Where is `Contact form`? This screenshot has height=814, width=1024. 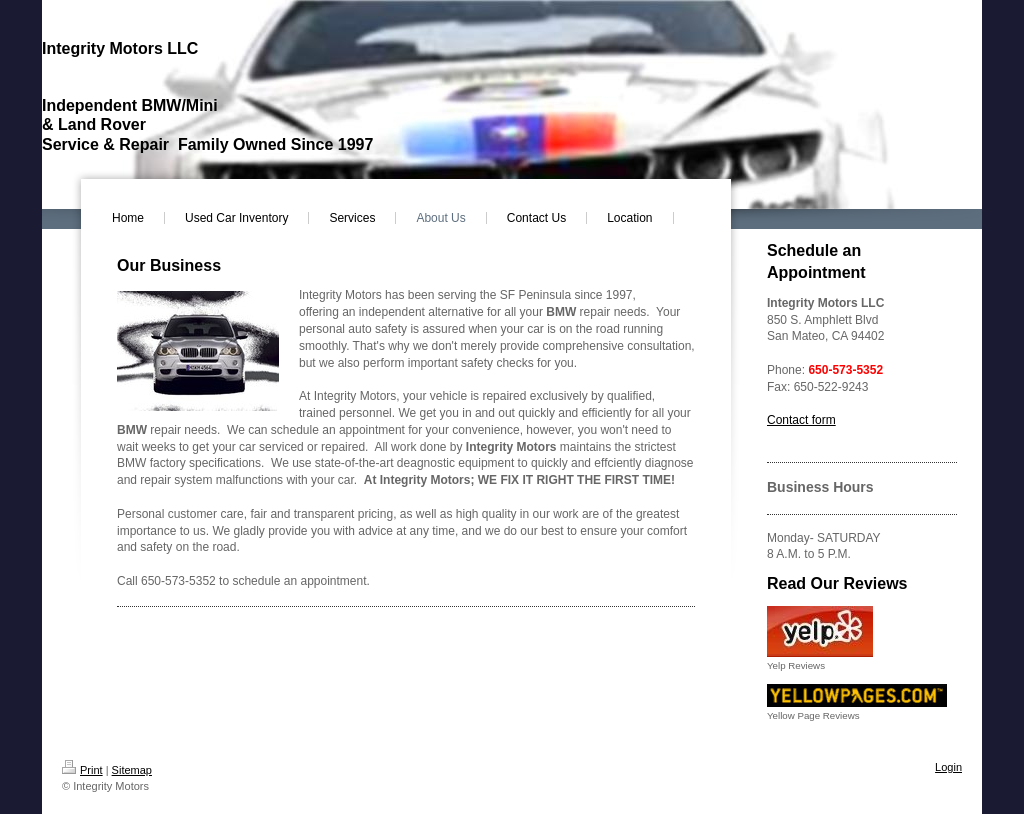 Contact form is located at coordinates (801, 420).